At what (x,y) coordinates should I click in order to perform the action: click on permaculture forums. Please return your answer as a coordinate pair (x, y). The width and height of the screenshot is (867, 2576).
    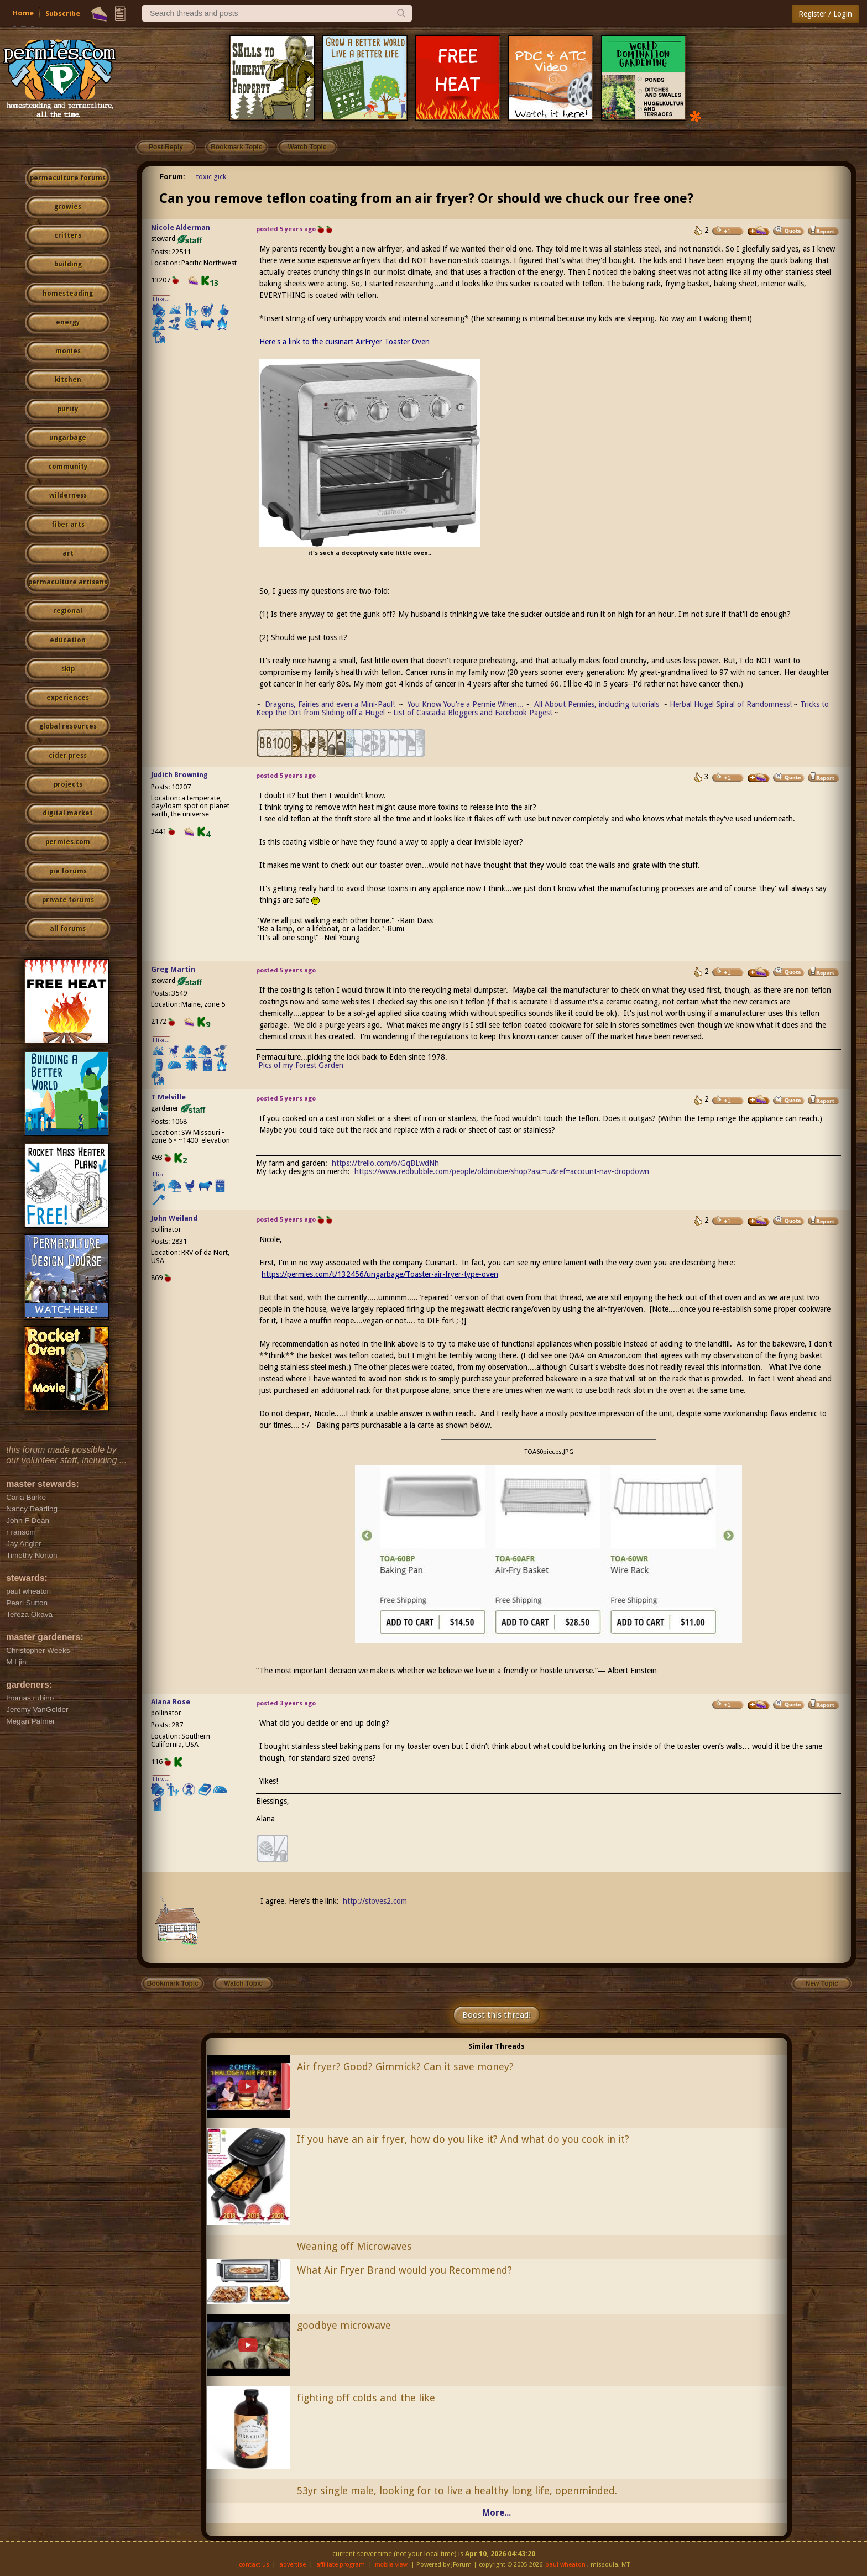
    Looking at the image, I should click on (68, 178).